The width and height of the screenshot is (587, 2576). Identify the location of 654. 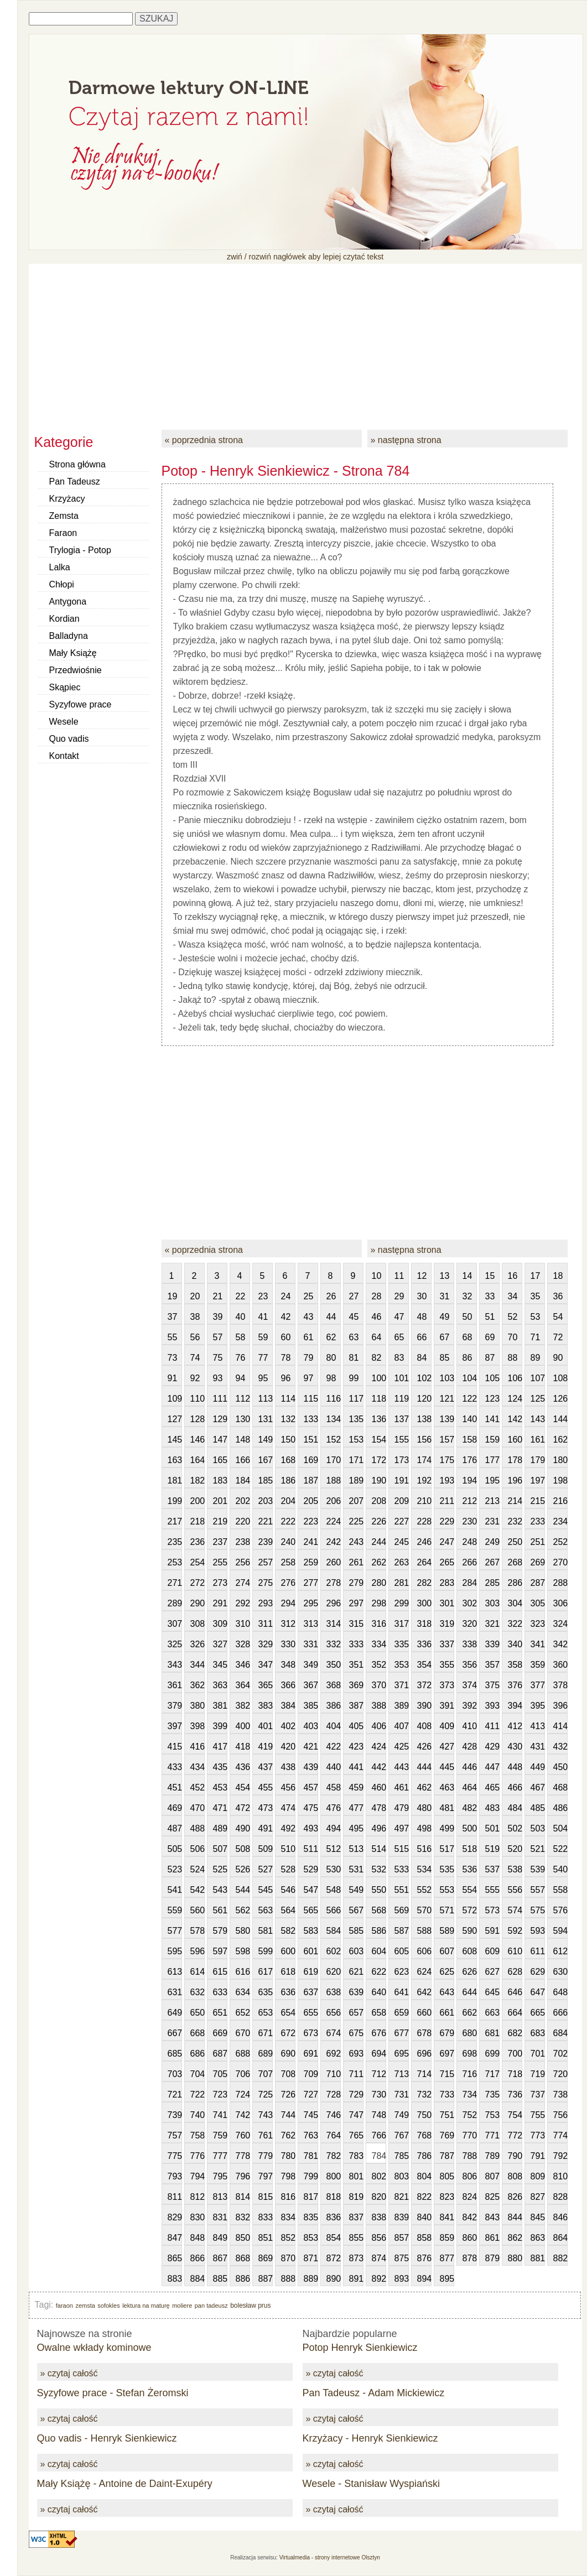
(288, 2012).